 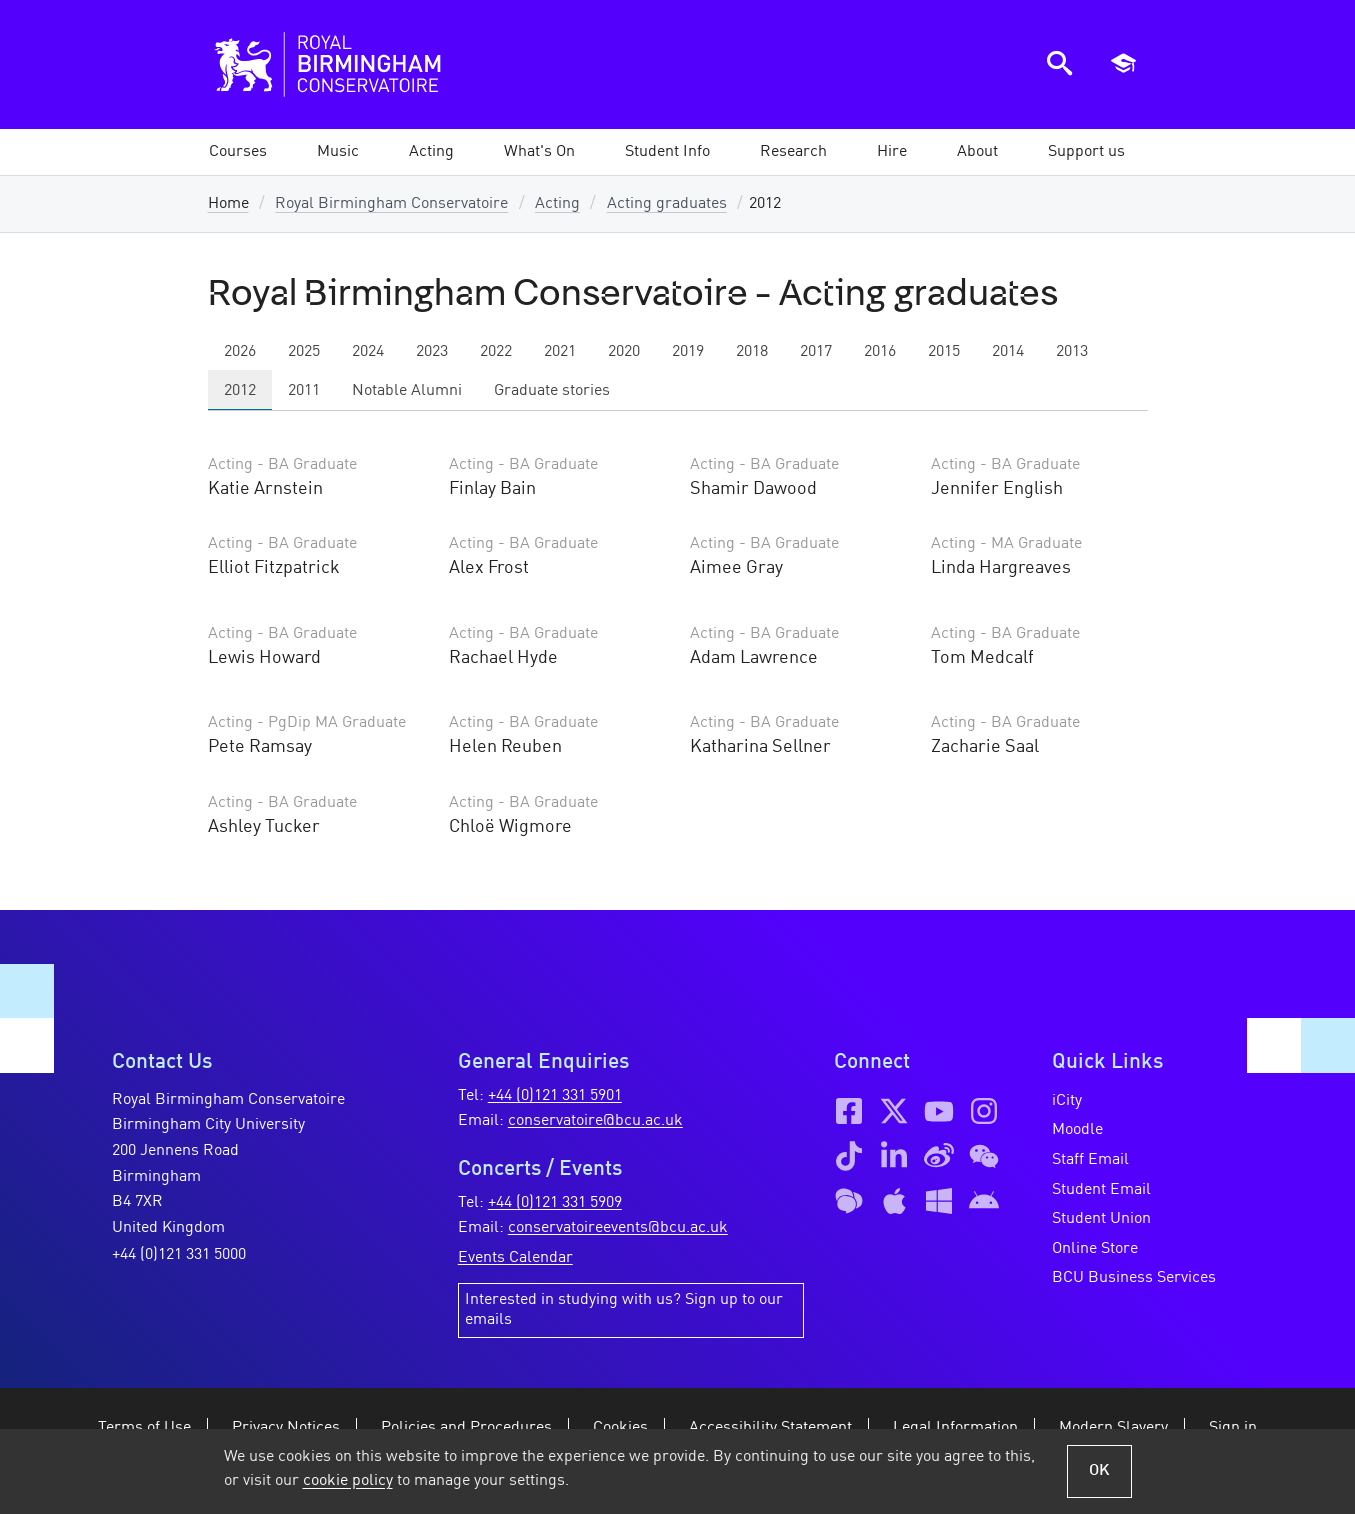 I want to click on Acting, so click(x=557, y=204).